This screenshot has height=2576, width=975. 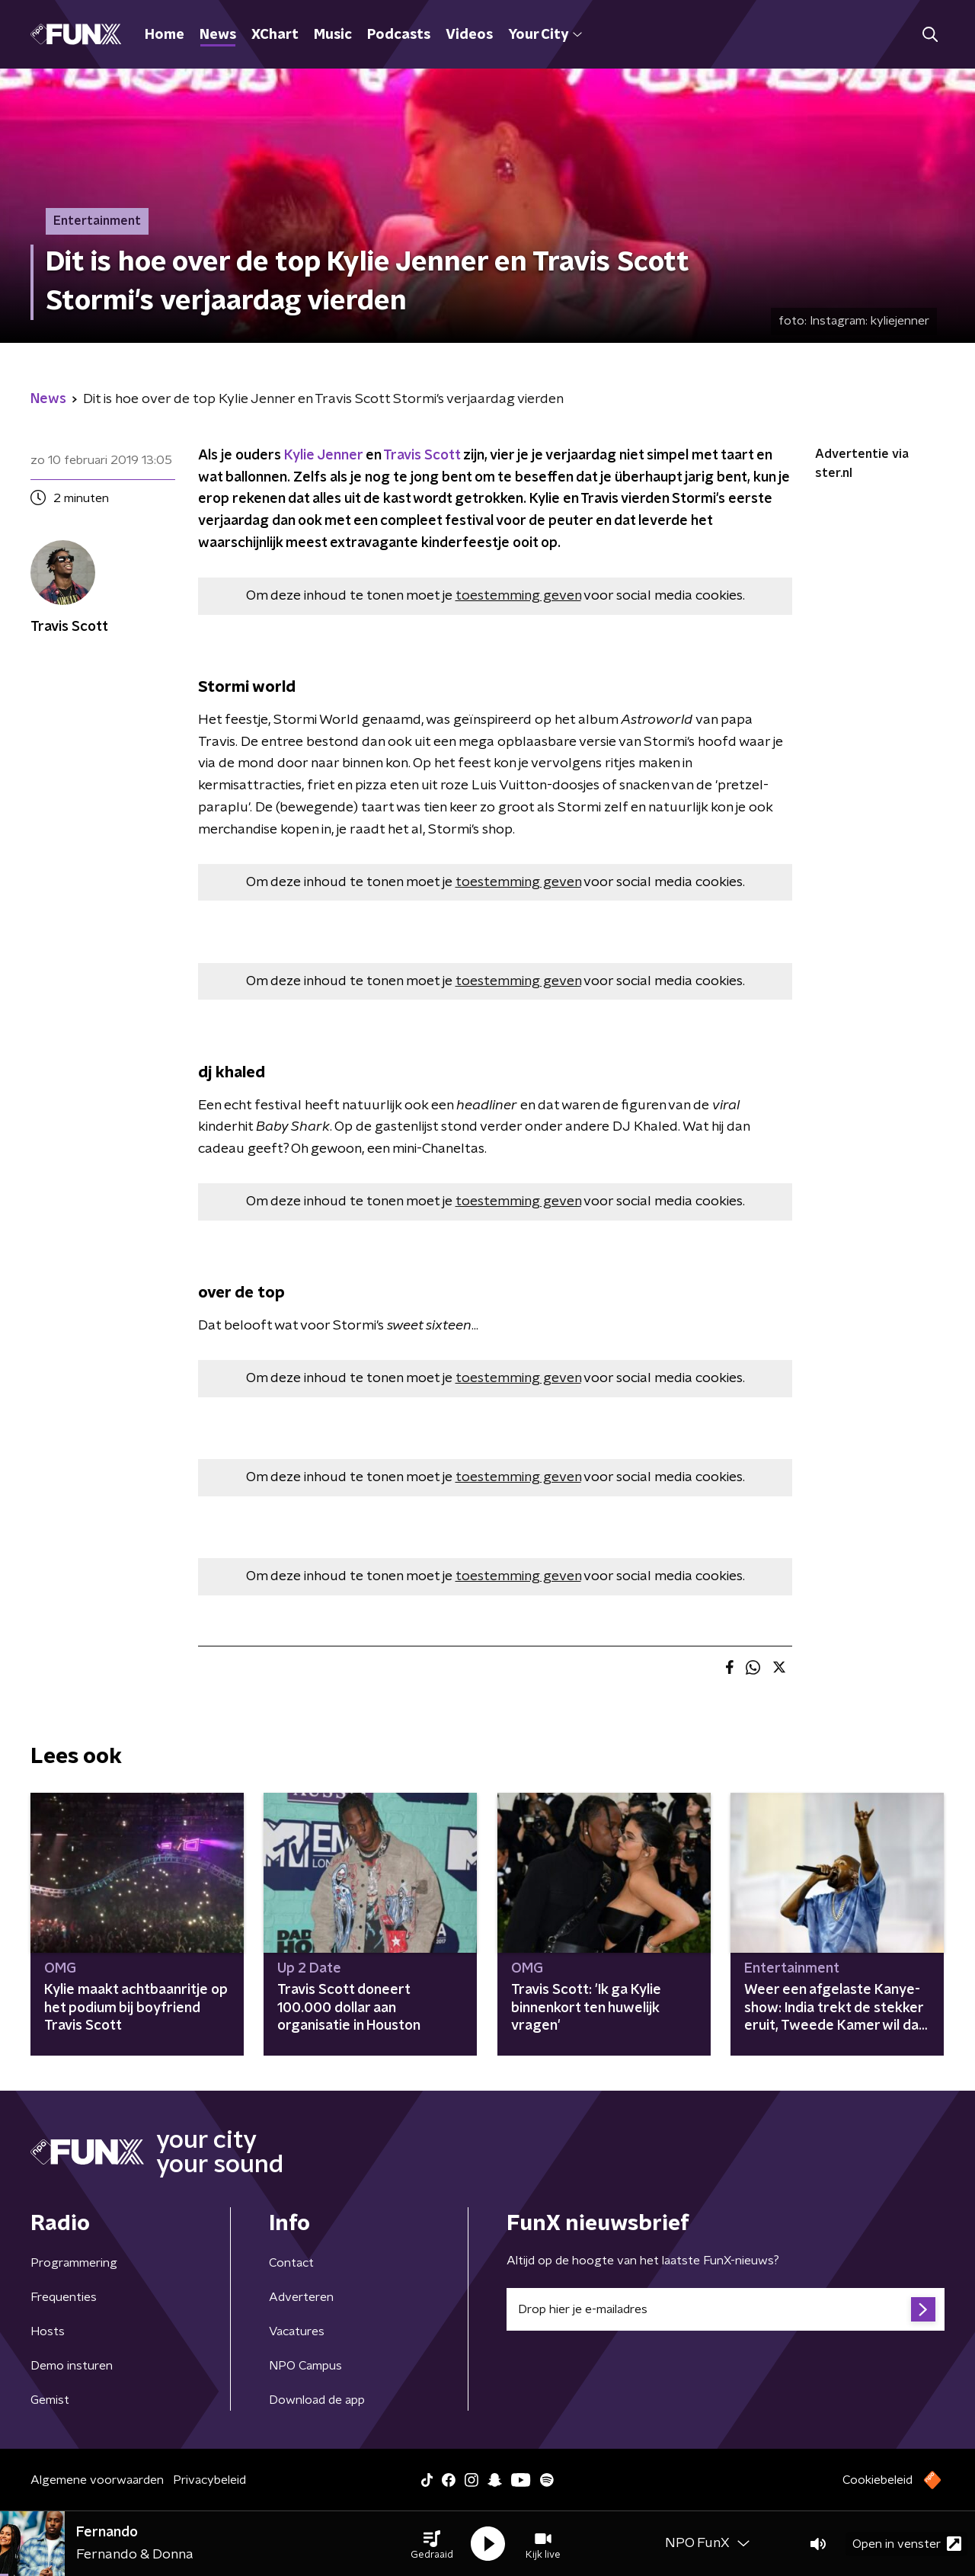 I want to click on Algemene voorwaarden, so click(x=97, y=2480).